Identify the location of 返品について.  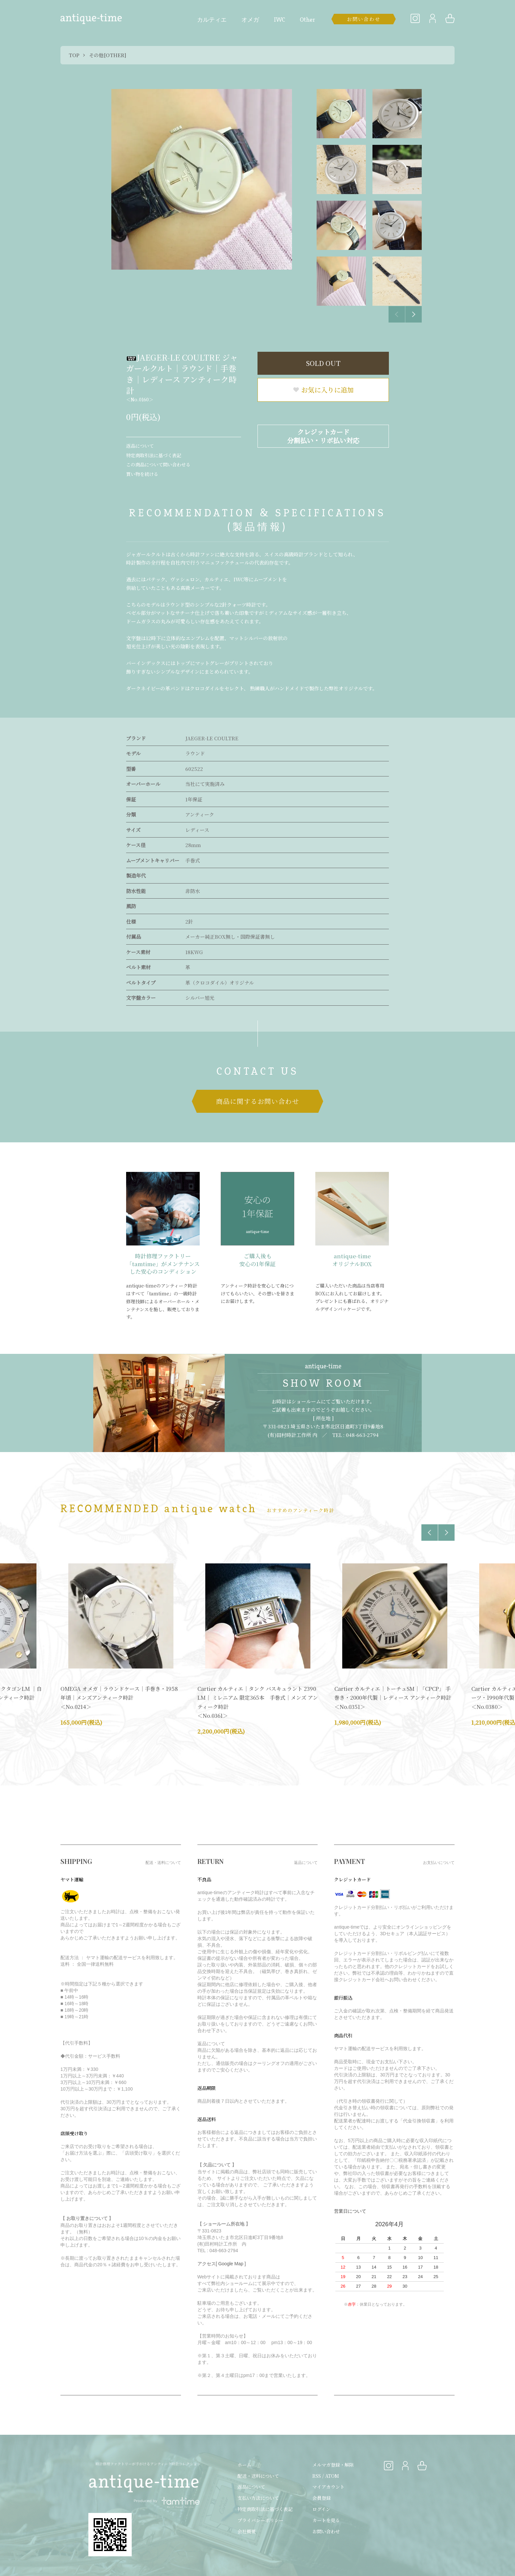
(140, 445).